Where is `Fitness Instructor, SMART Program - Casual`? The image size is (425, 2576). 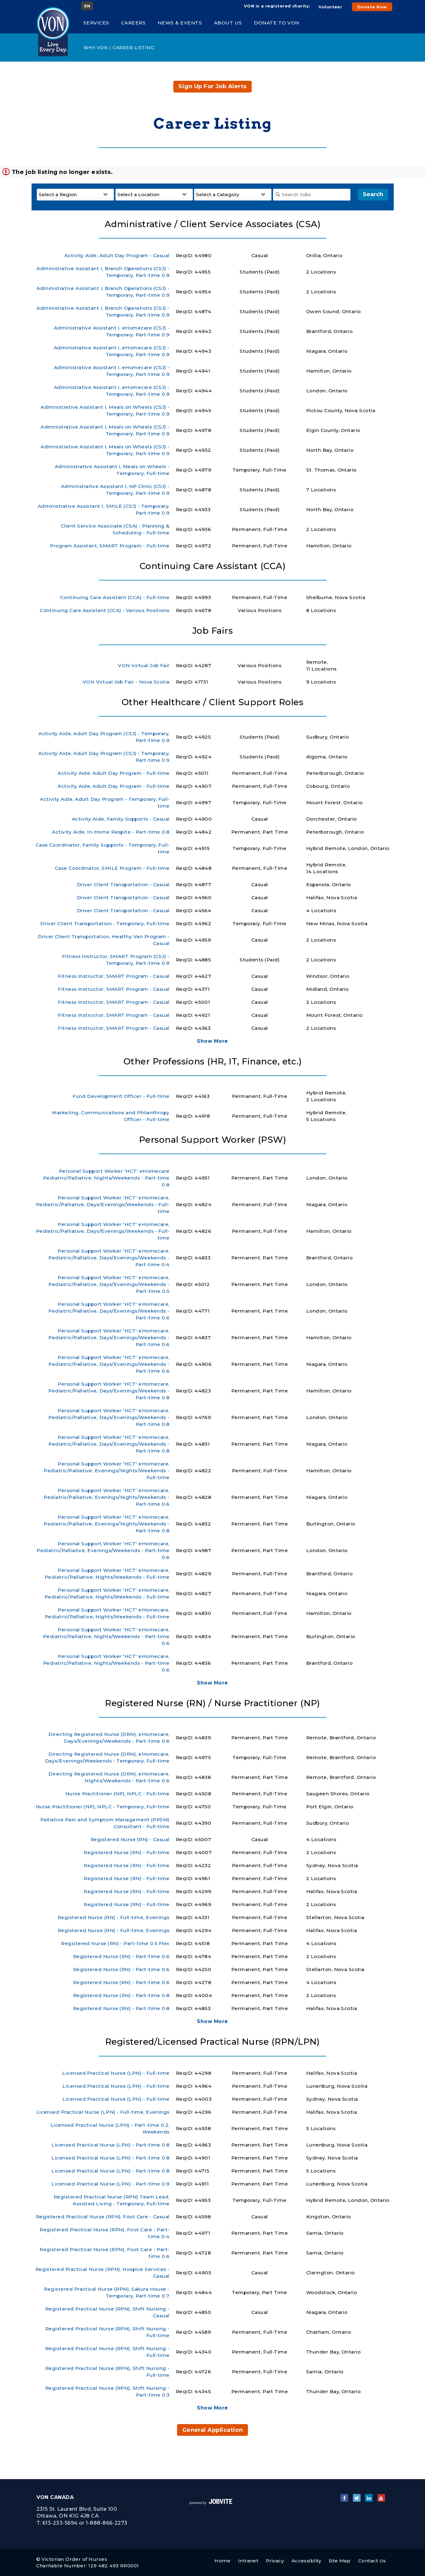 Fitness Instructor, SMART Program - Casual is located at coordinates (114, 976).